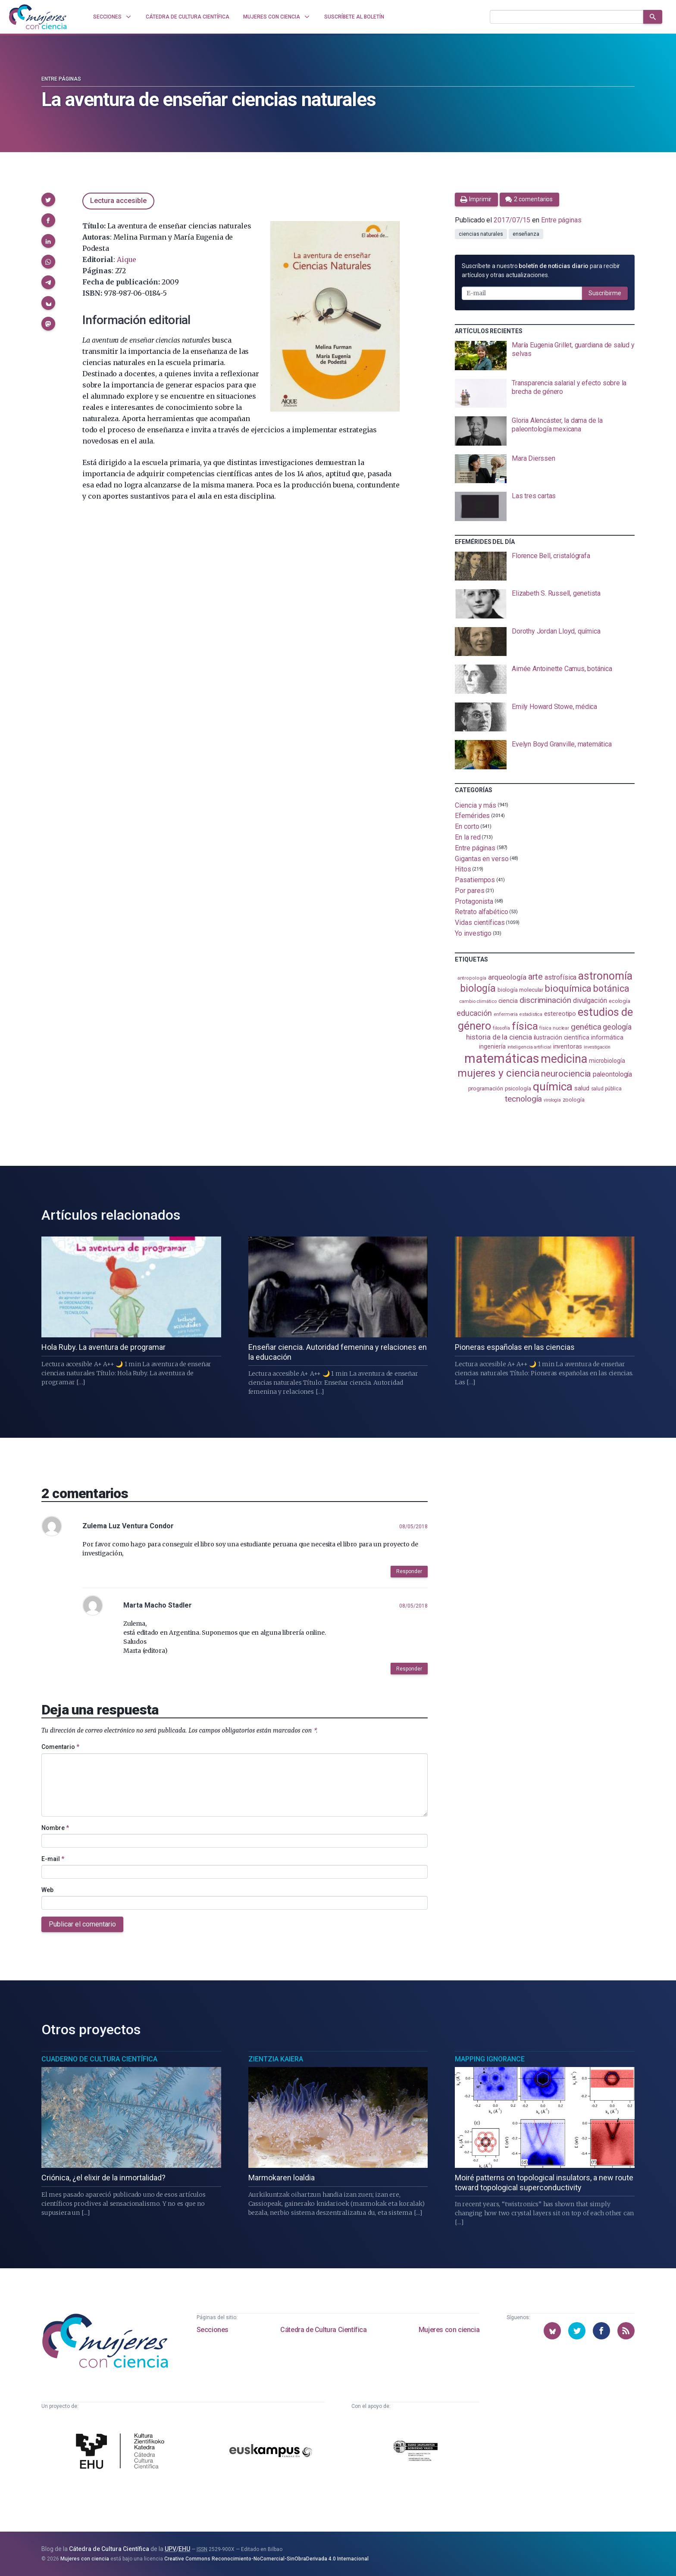 This screenshot has height=2576, width=676. What do you see at coordinates (506, 1014) in the screenshot?
I see `enfermería [enfermería (87 elementos)]` at bounding box center [506, 1014].